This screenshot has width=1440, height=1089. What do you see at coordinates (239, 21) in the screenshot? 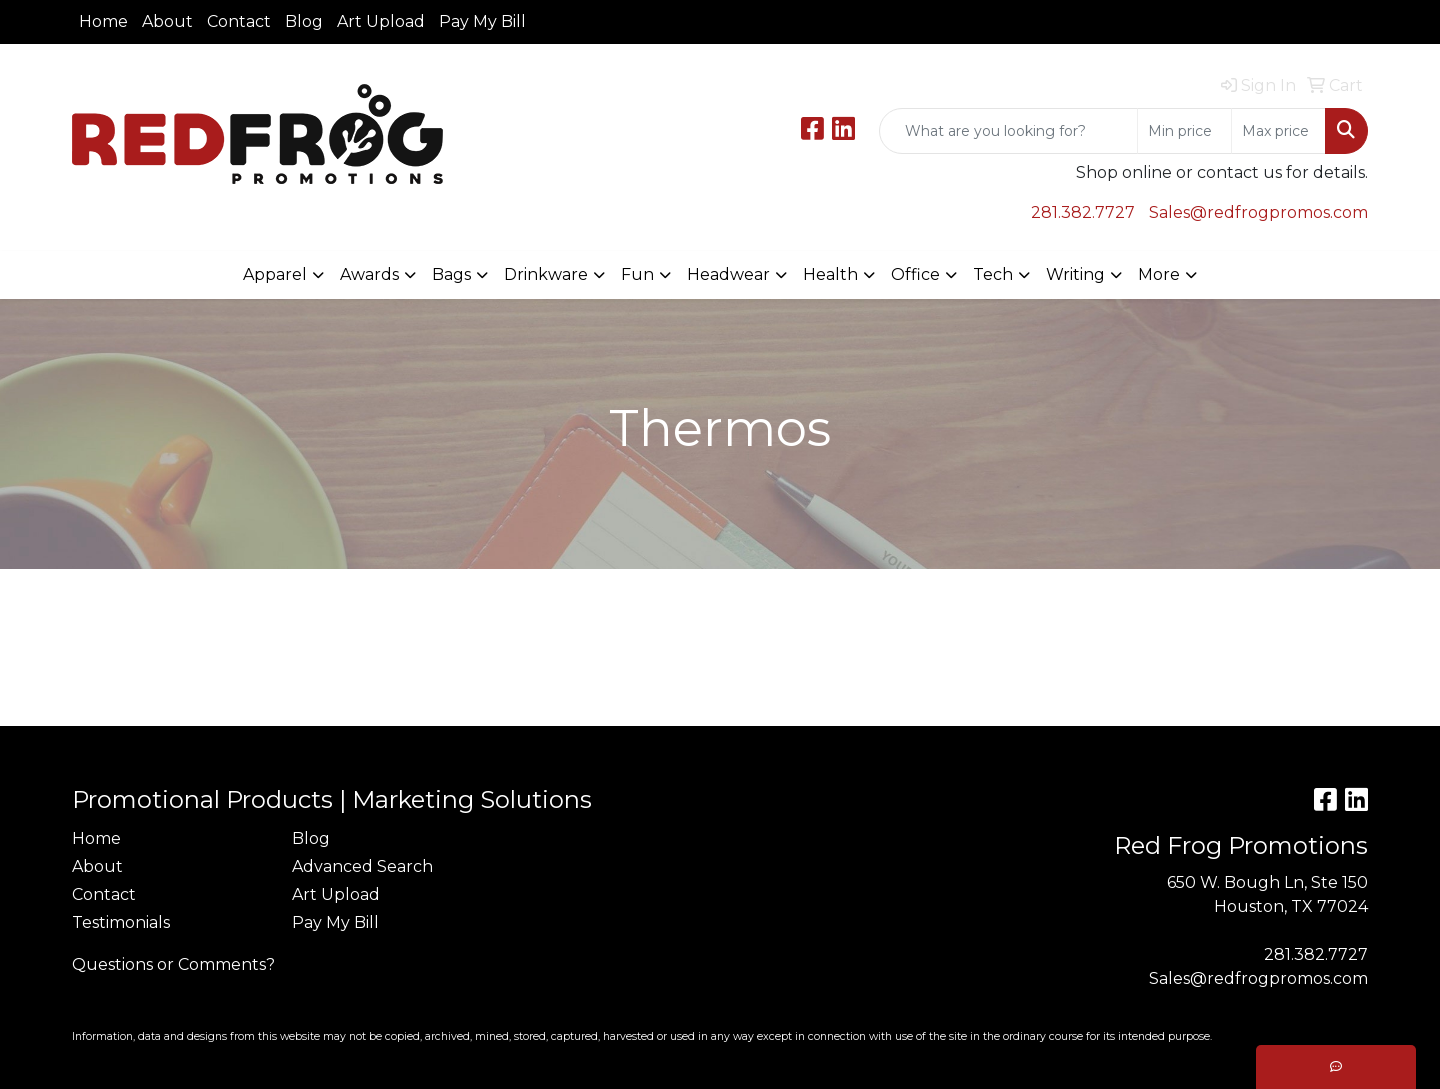
I see `Contact` at bounding box center [239, 21].